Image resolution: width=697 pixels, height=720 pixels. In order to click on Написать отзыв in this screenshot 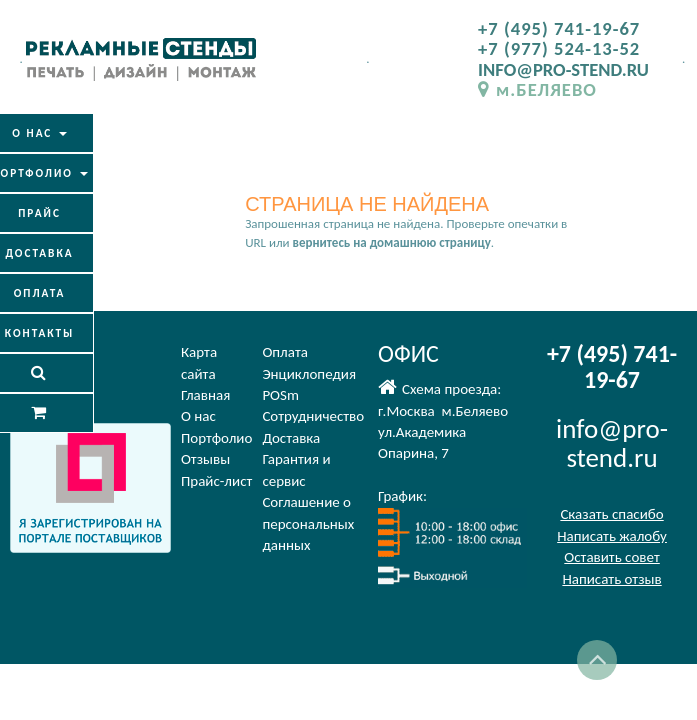, I will do `click(611, 579)`.